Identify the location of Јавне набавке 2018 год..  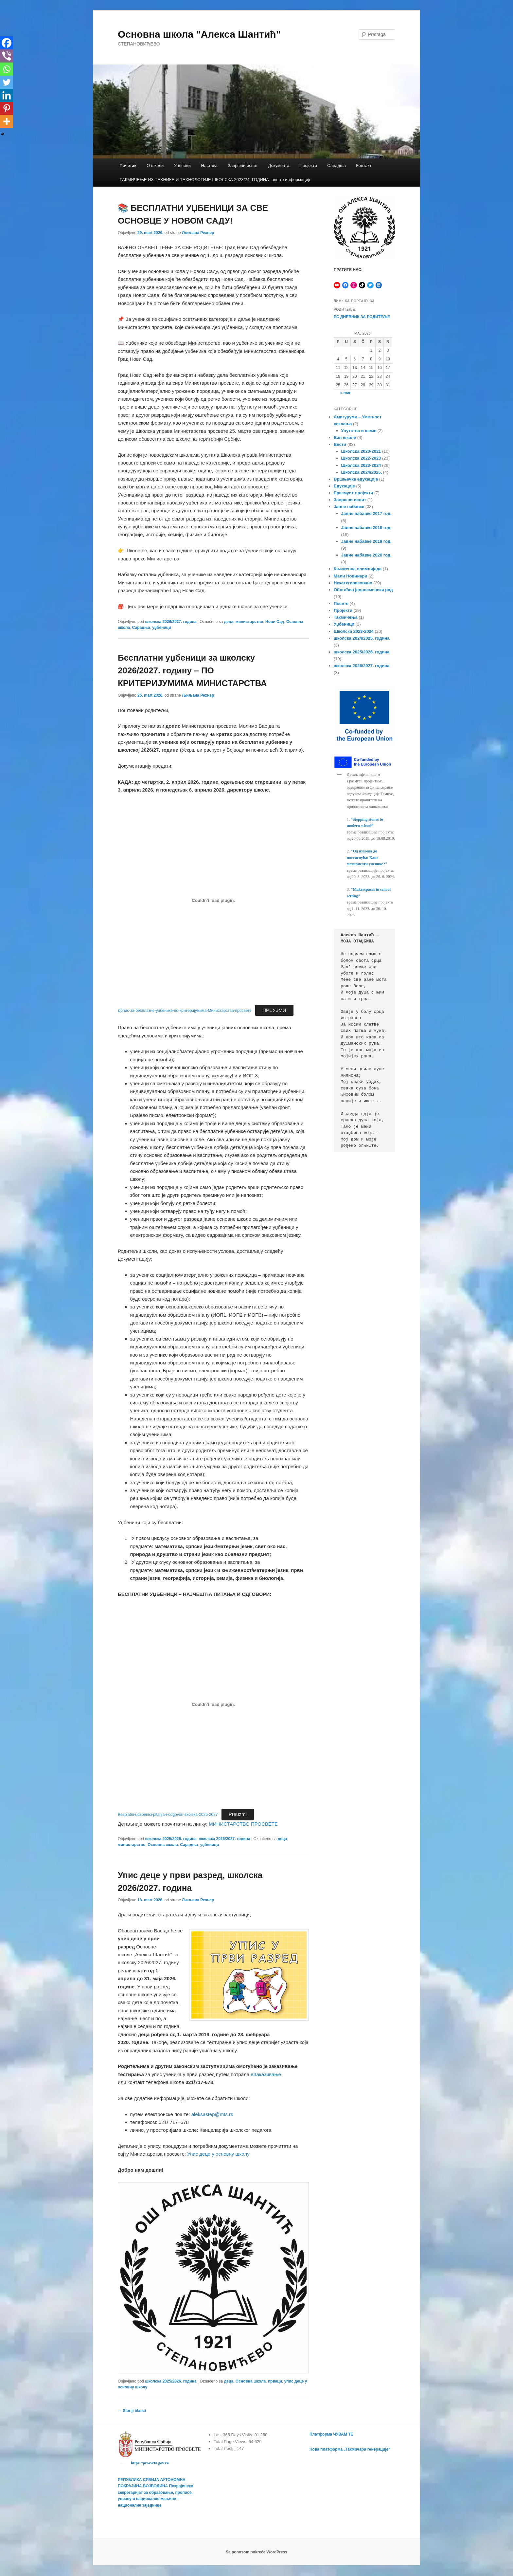
(366, 527).